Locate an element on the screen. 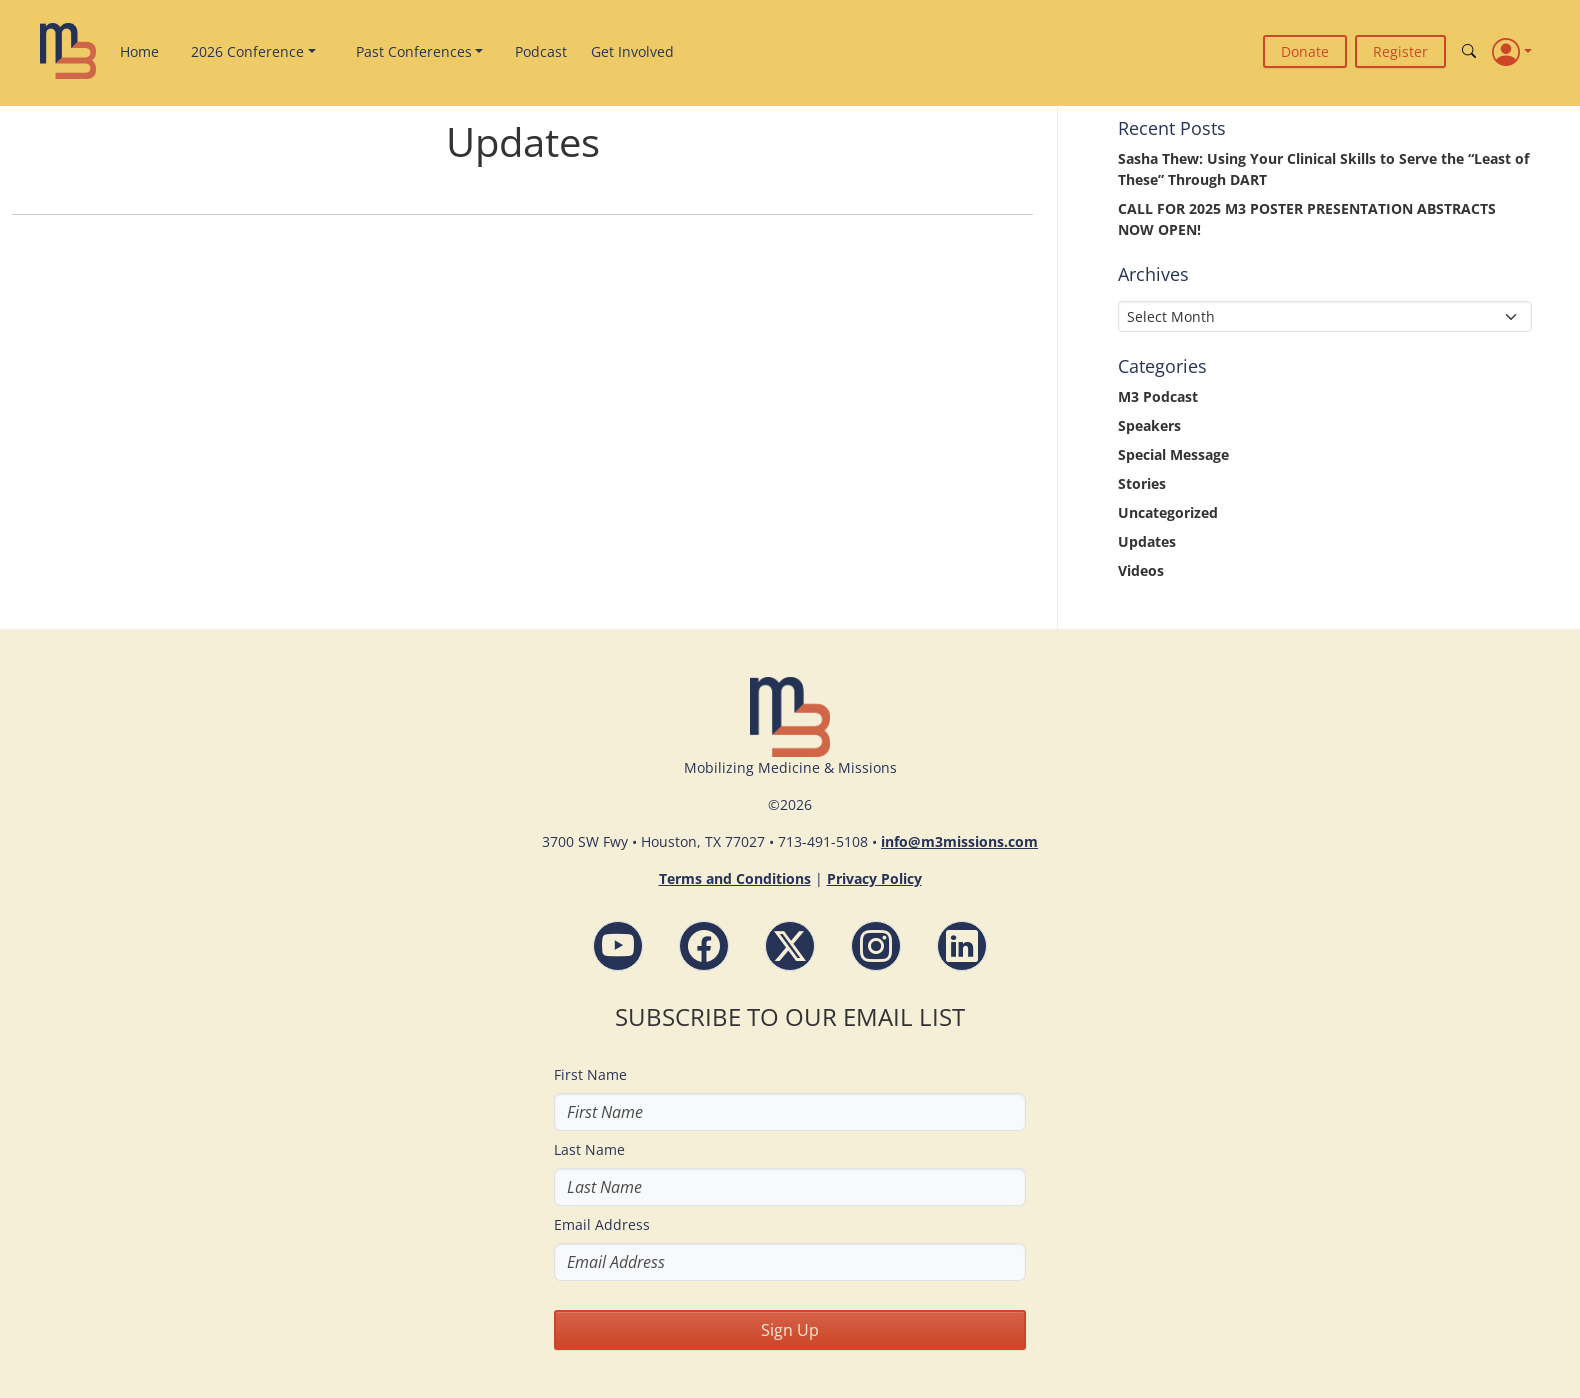 The image size is (1580, 1398). [YouTube - M3 Missions Conference] is located at coordinates (618, 946).